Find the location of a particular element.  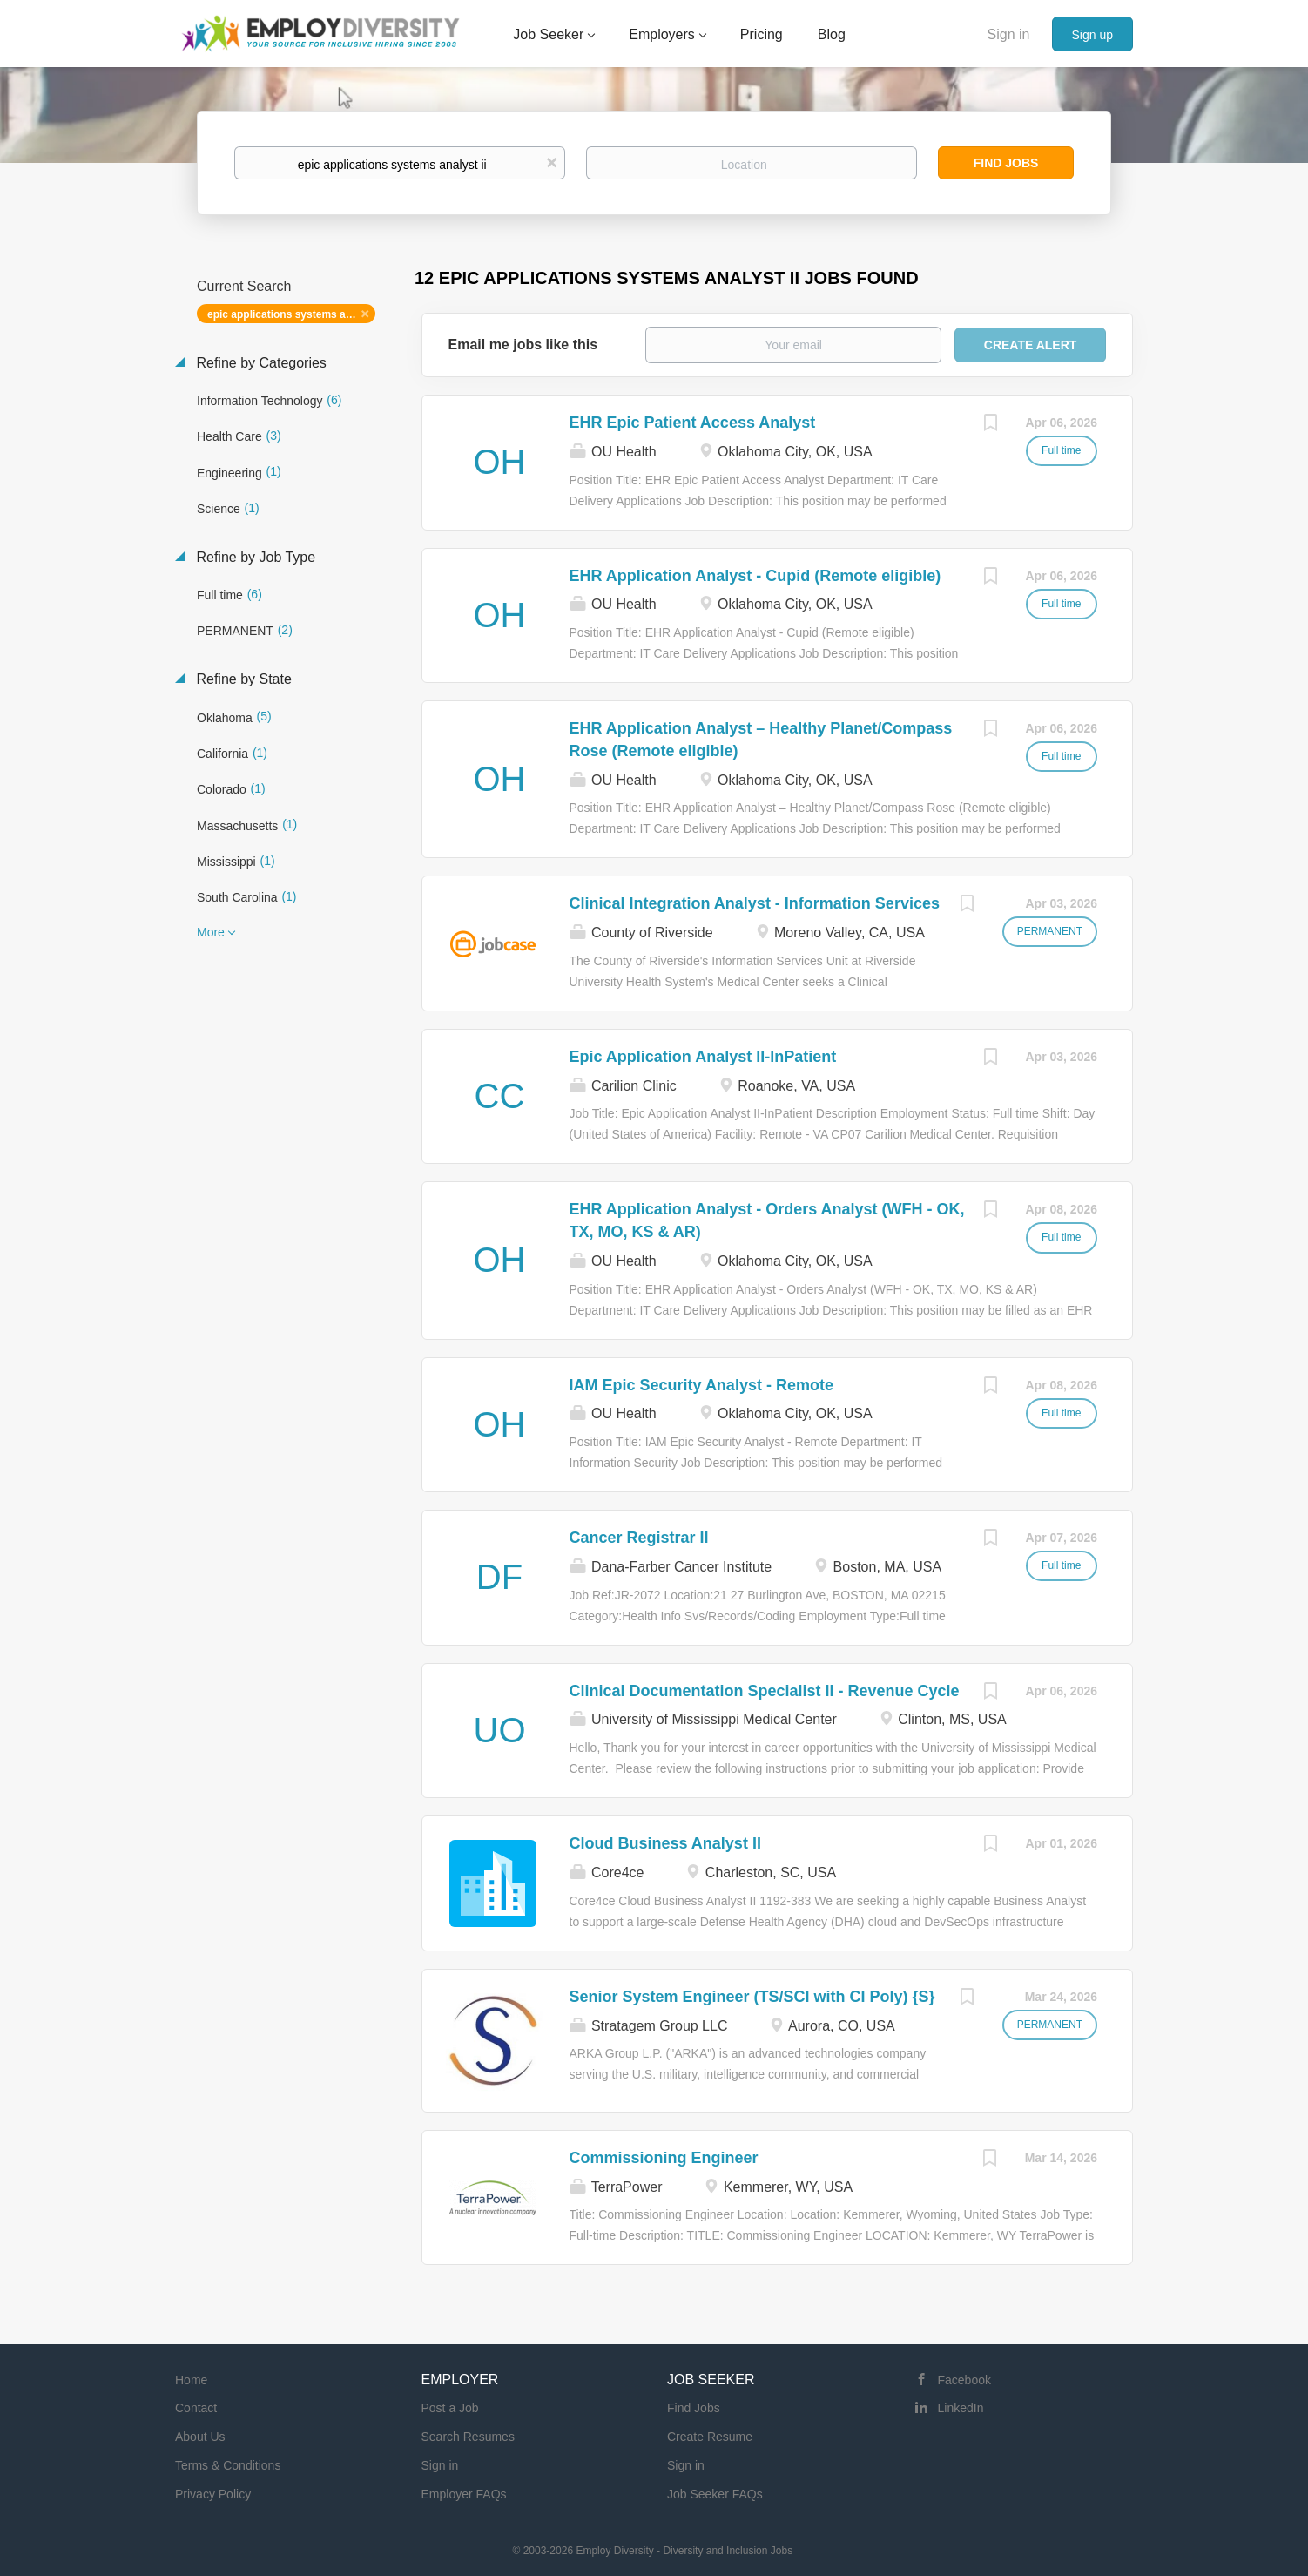

Facebook is located at coordinates (964, 2380).